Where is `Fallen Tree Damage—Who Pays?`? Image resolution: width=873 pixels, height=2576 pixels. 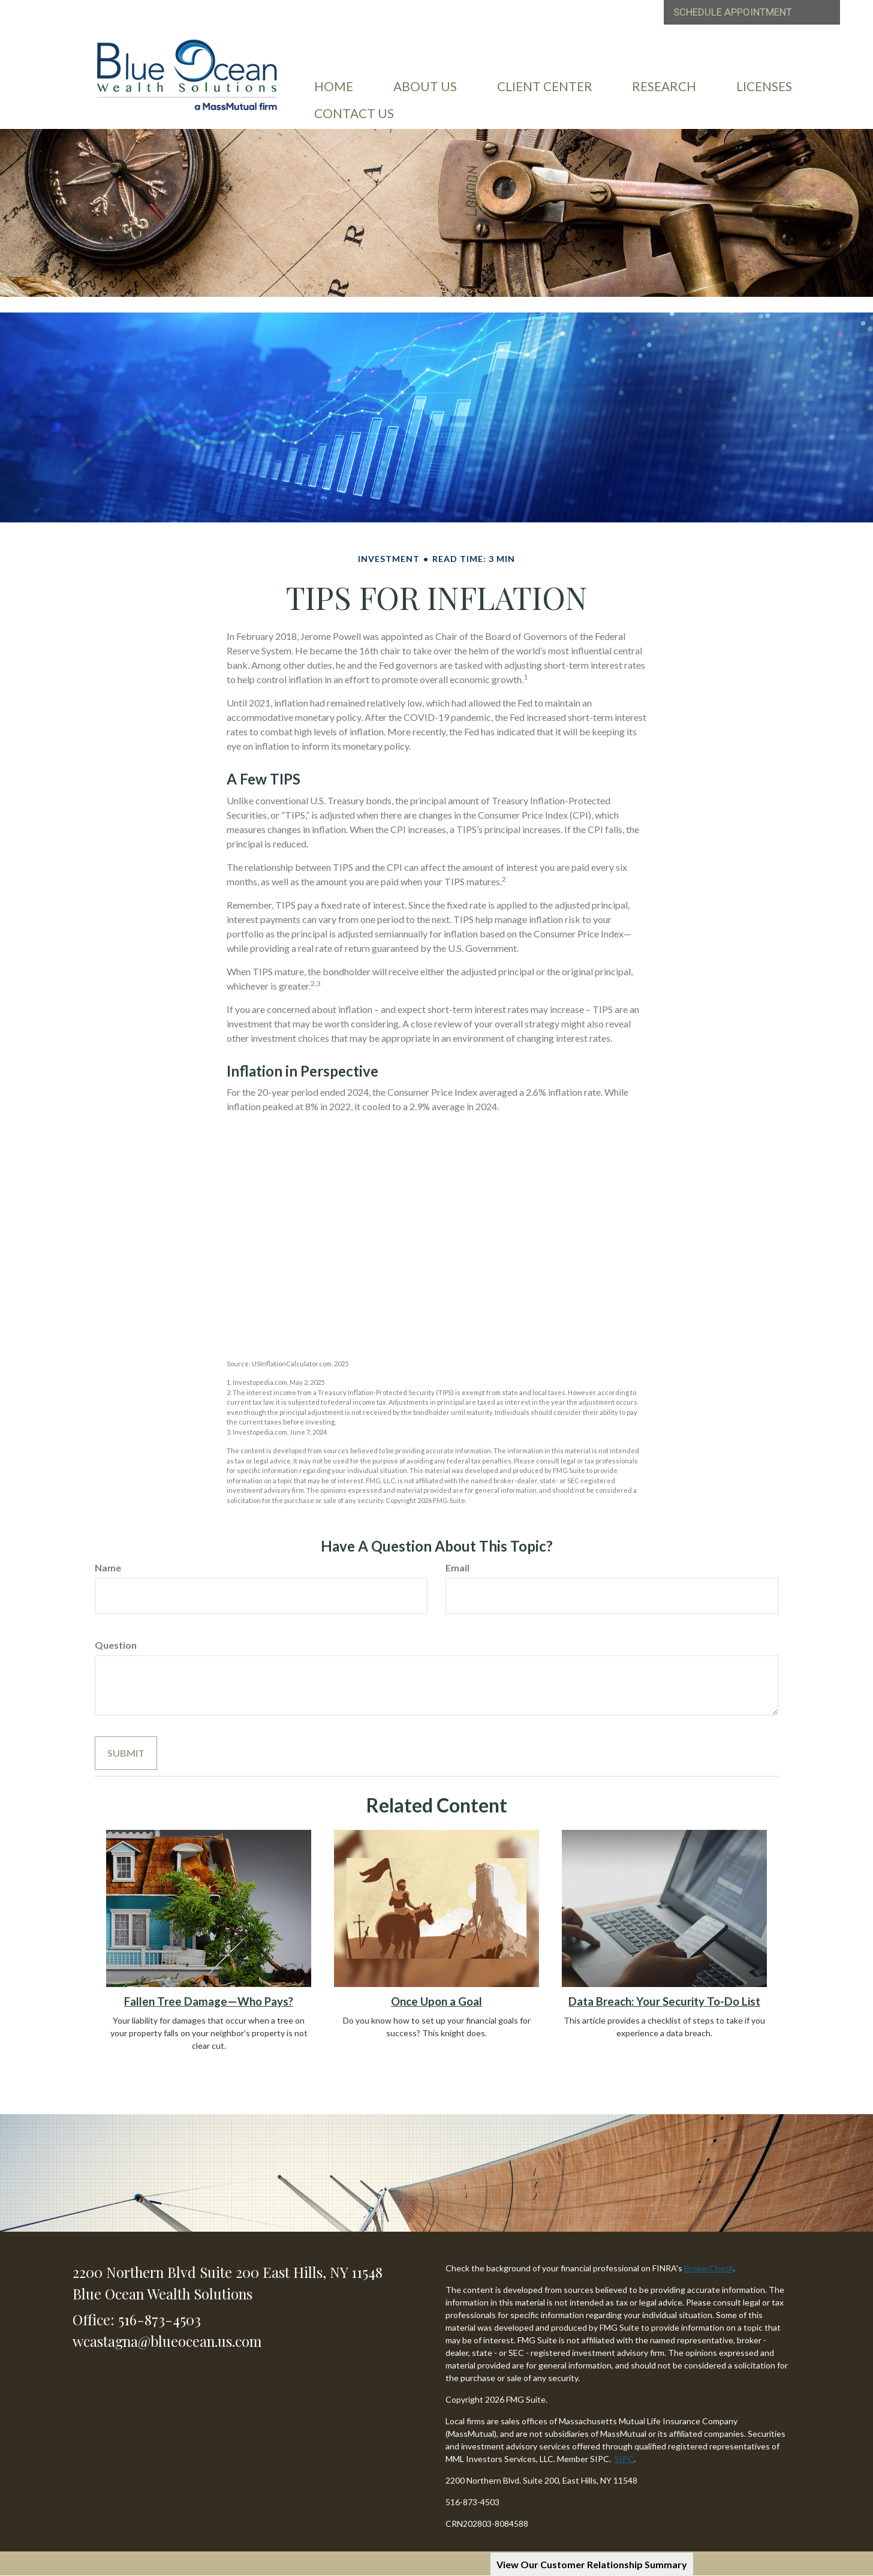 Fallen Tree Damage—Who Pays? is located at coordinates (208, 2001).